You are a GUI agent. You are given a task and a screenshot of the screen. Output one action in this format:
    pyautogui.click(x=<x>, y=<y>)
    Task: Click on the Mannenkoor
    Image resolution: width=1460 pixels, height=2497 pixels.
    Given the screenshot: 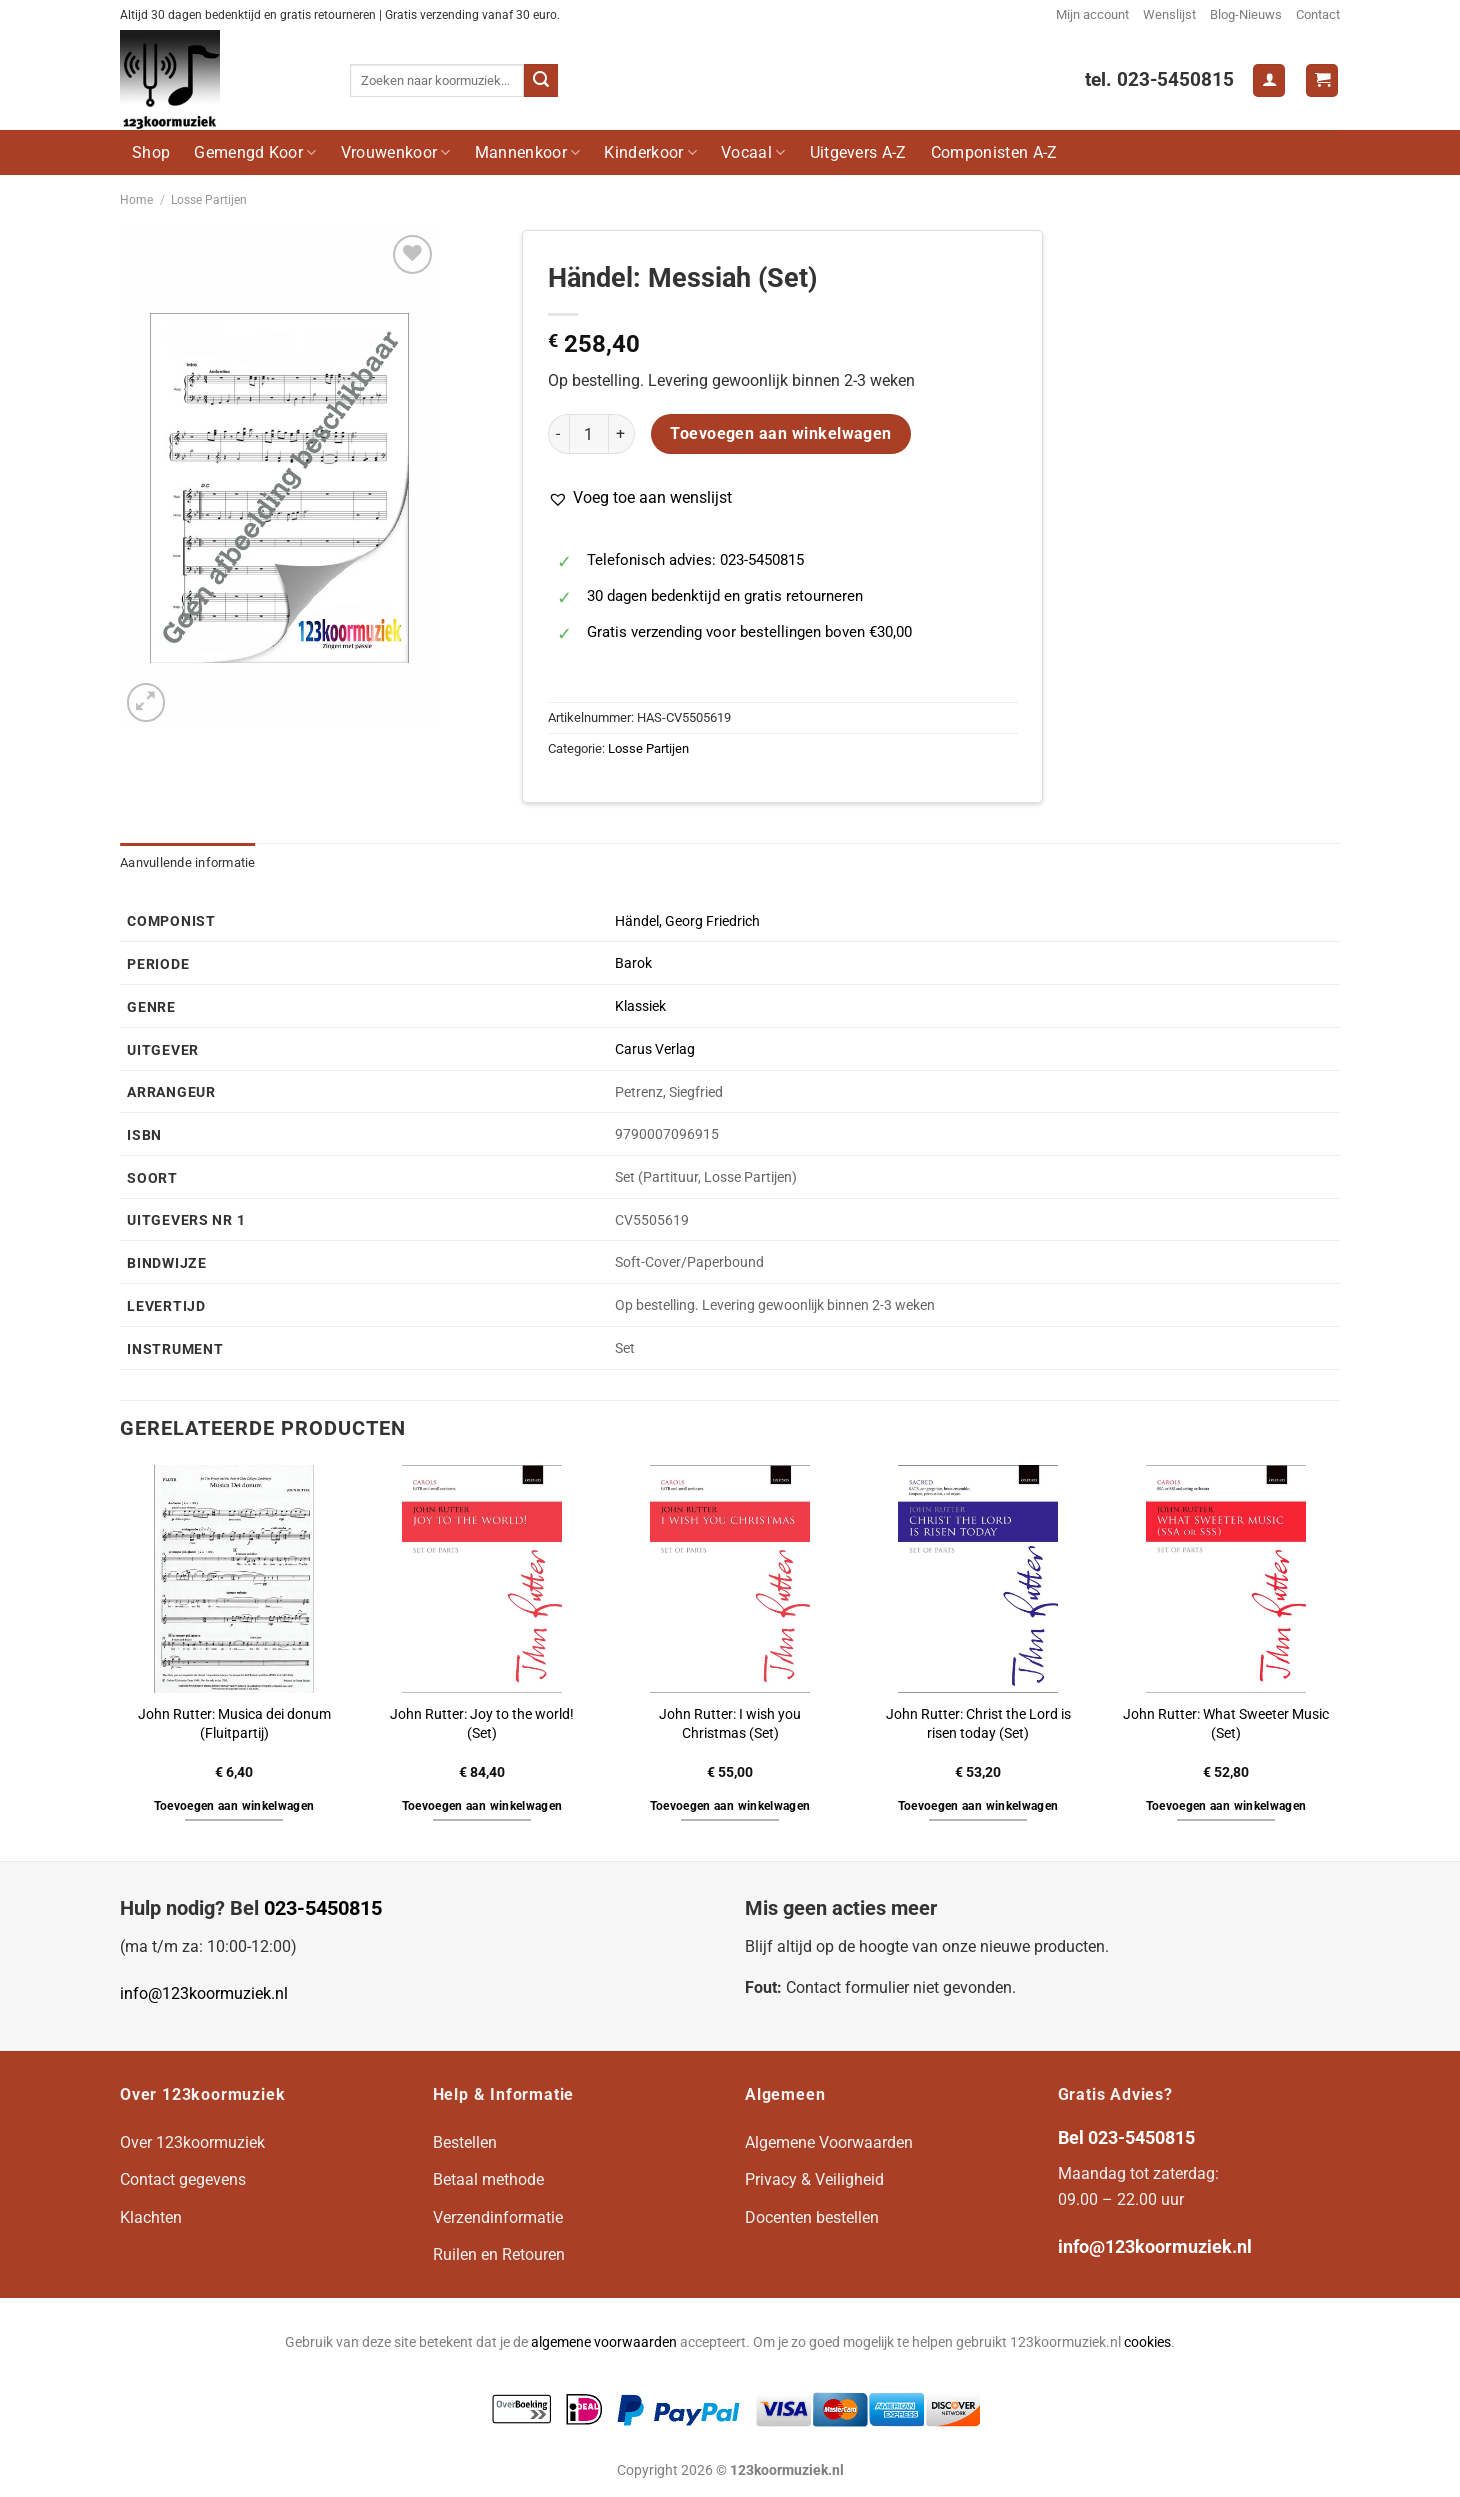 What is the action you would take?
    pyautogui.click(x=528, y=152)
    